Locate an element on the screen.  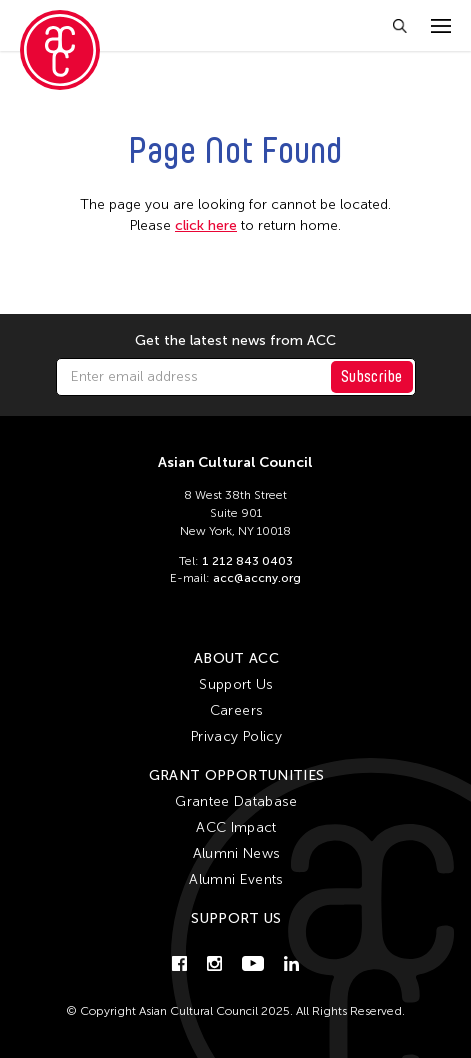
Grant Opportunities is located at coordinates (237, 775).